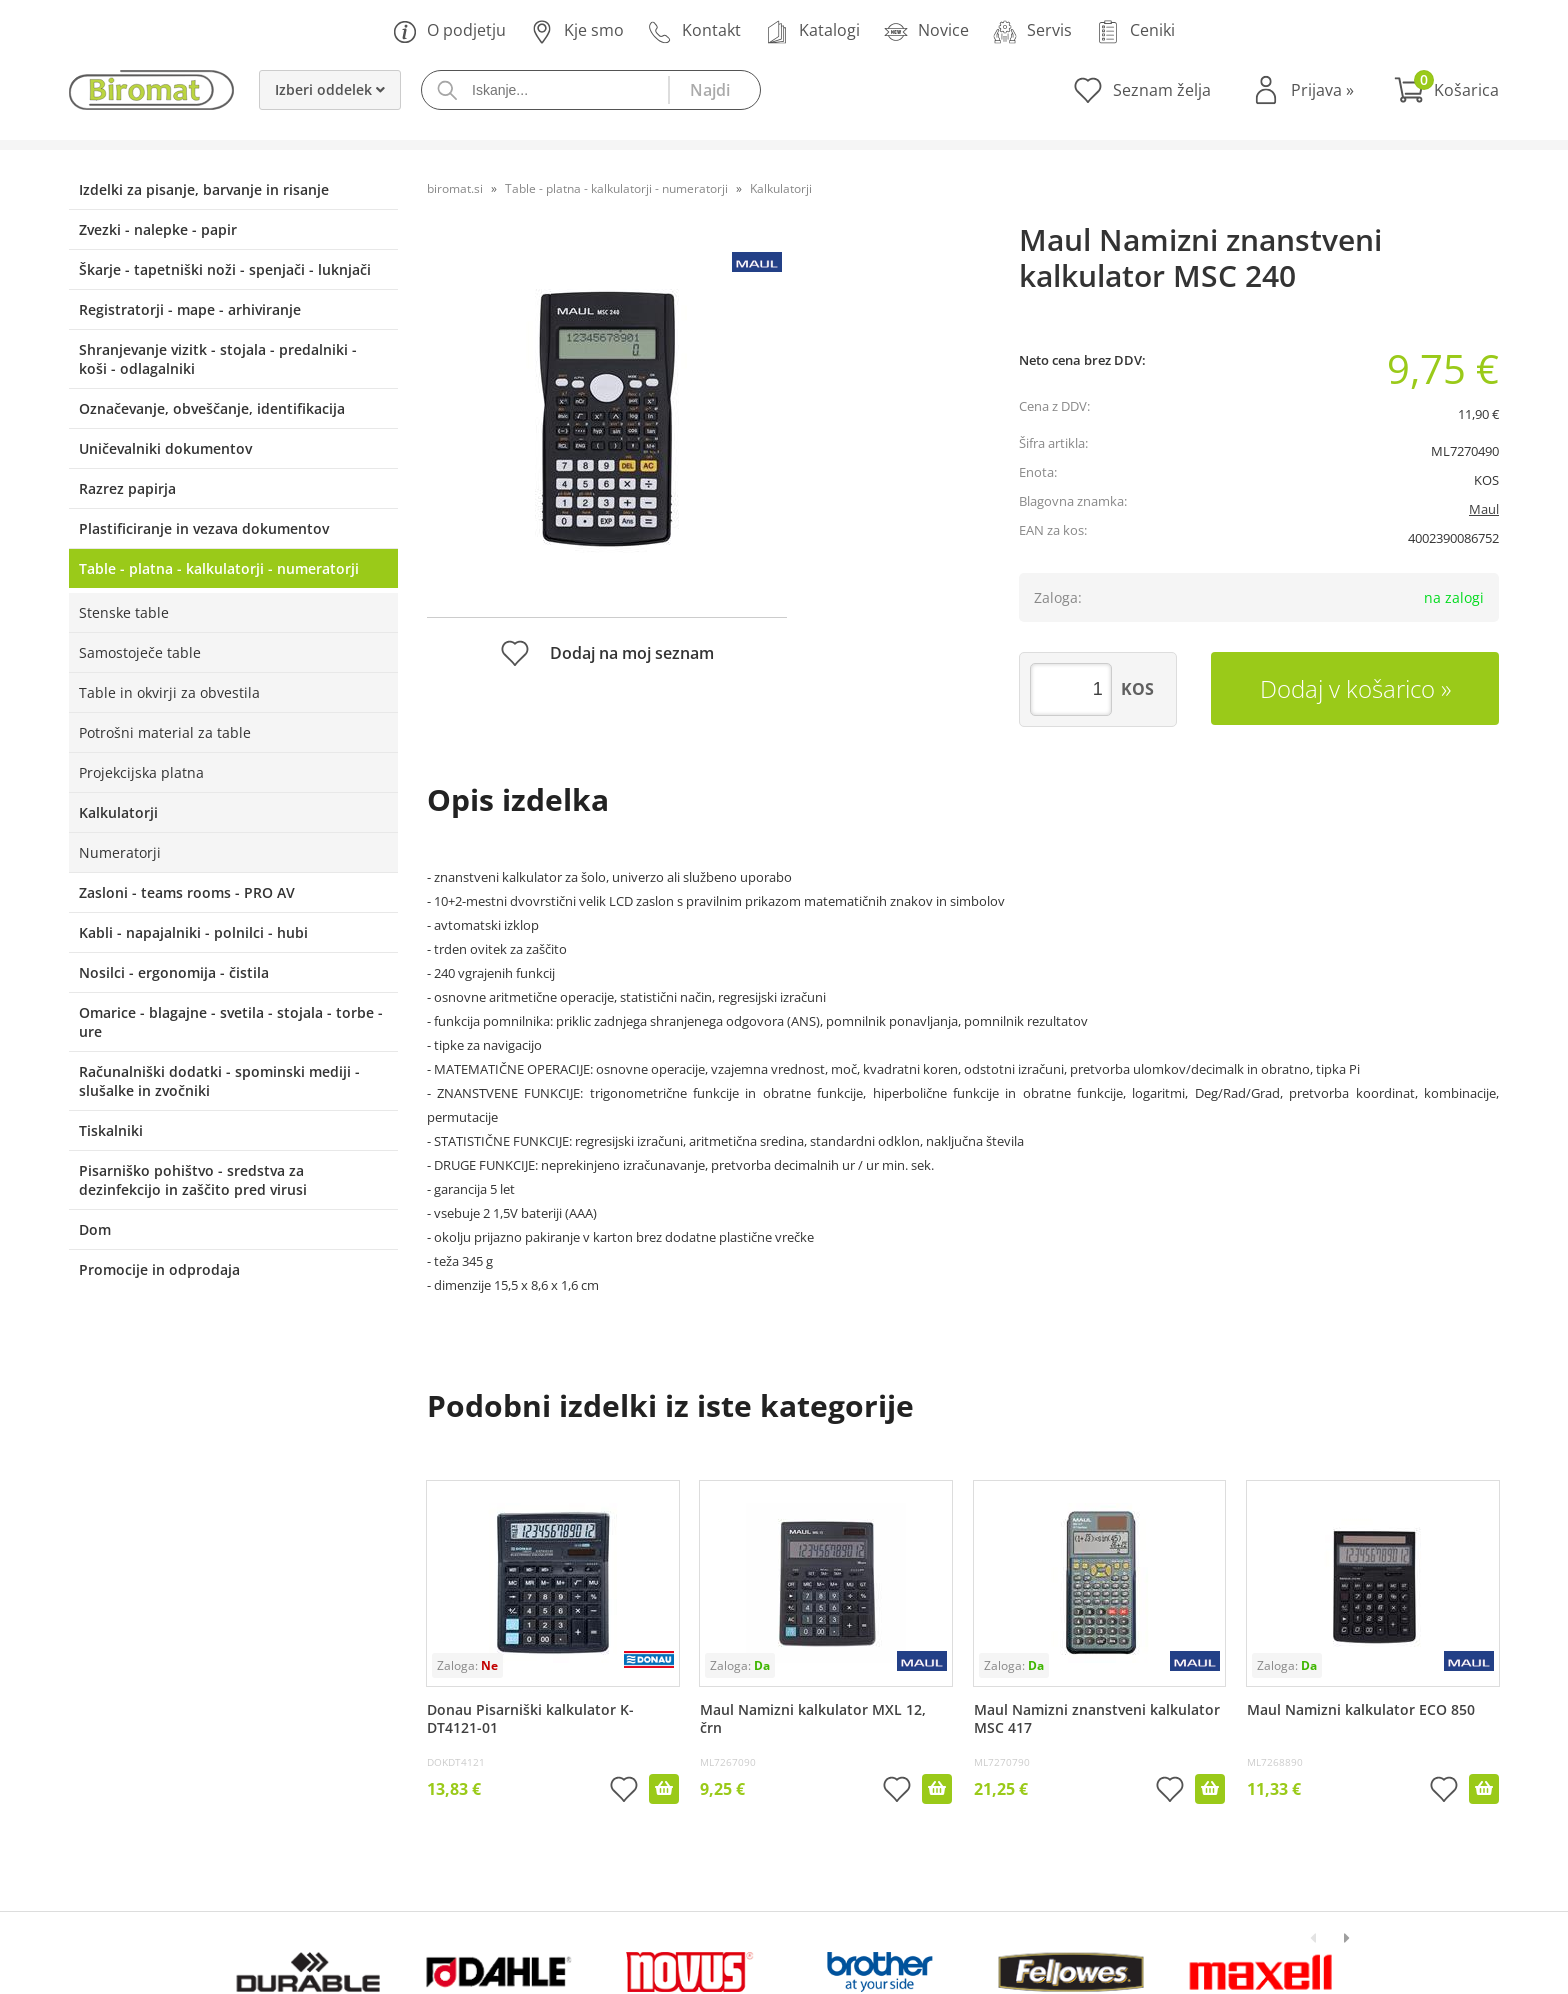 Image resolution: width=1568 pixels, height=1994 pixels. I want to click on Prijava, so click(1322, 90).